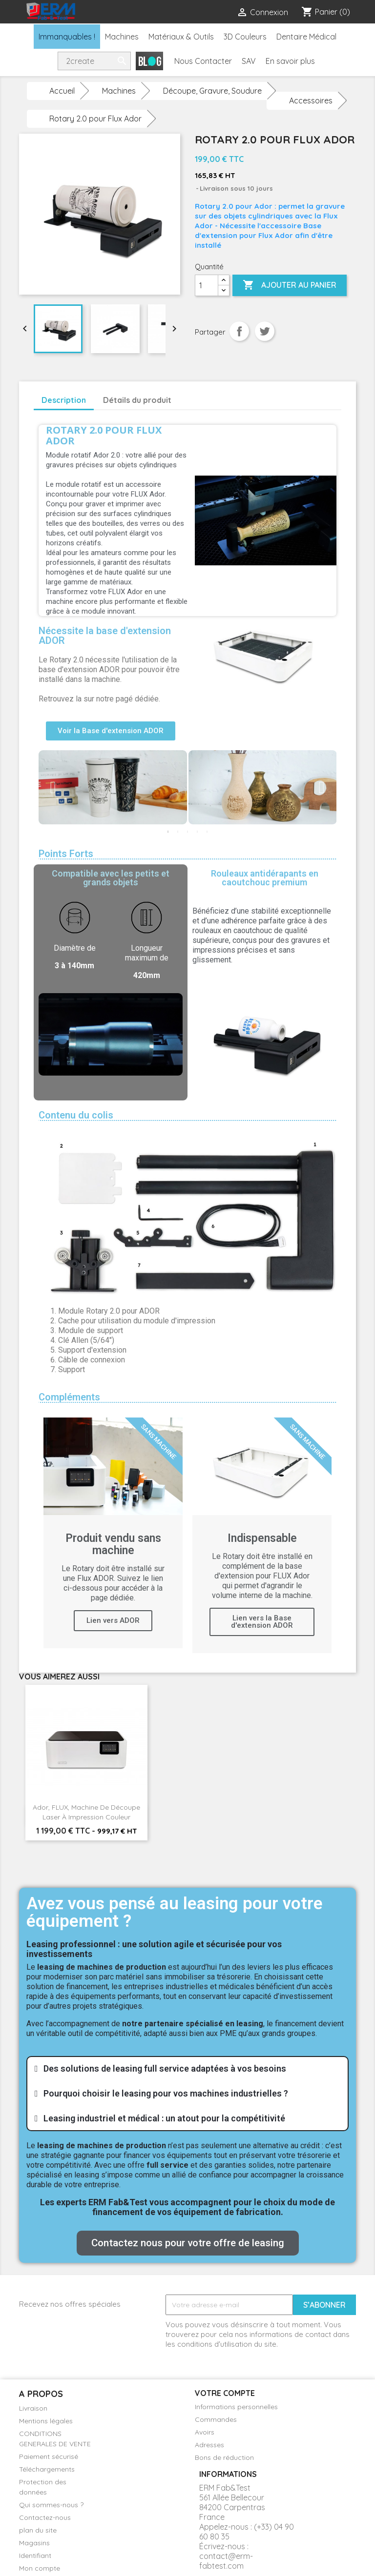  I want to click on Leasing industriel et médical : un atout pour la compétitivité, so click(164, 2118).